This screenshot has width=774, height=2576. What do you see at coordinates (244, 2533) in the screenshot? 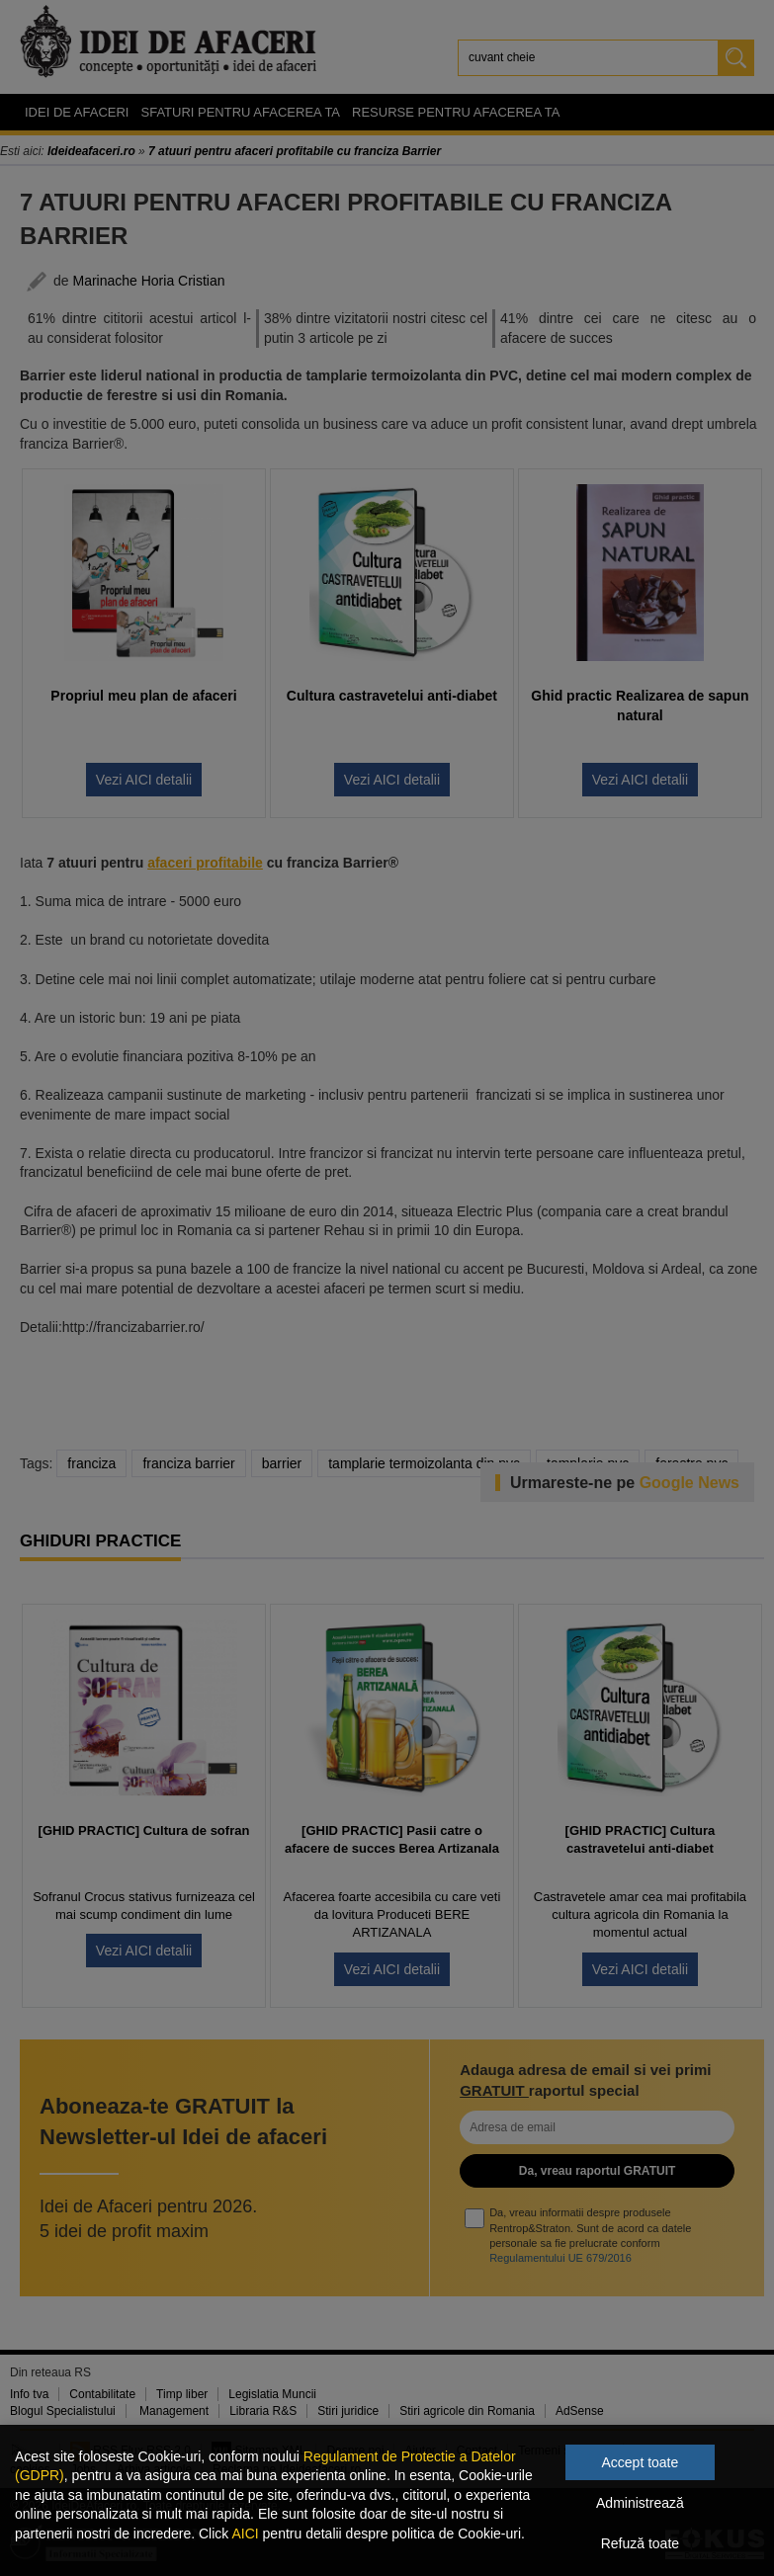
I see `AICI` at bounding box center [244, 2533].